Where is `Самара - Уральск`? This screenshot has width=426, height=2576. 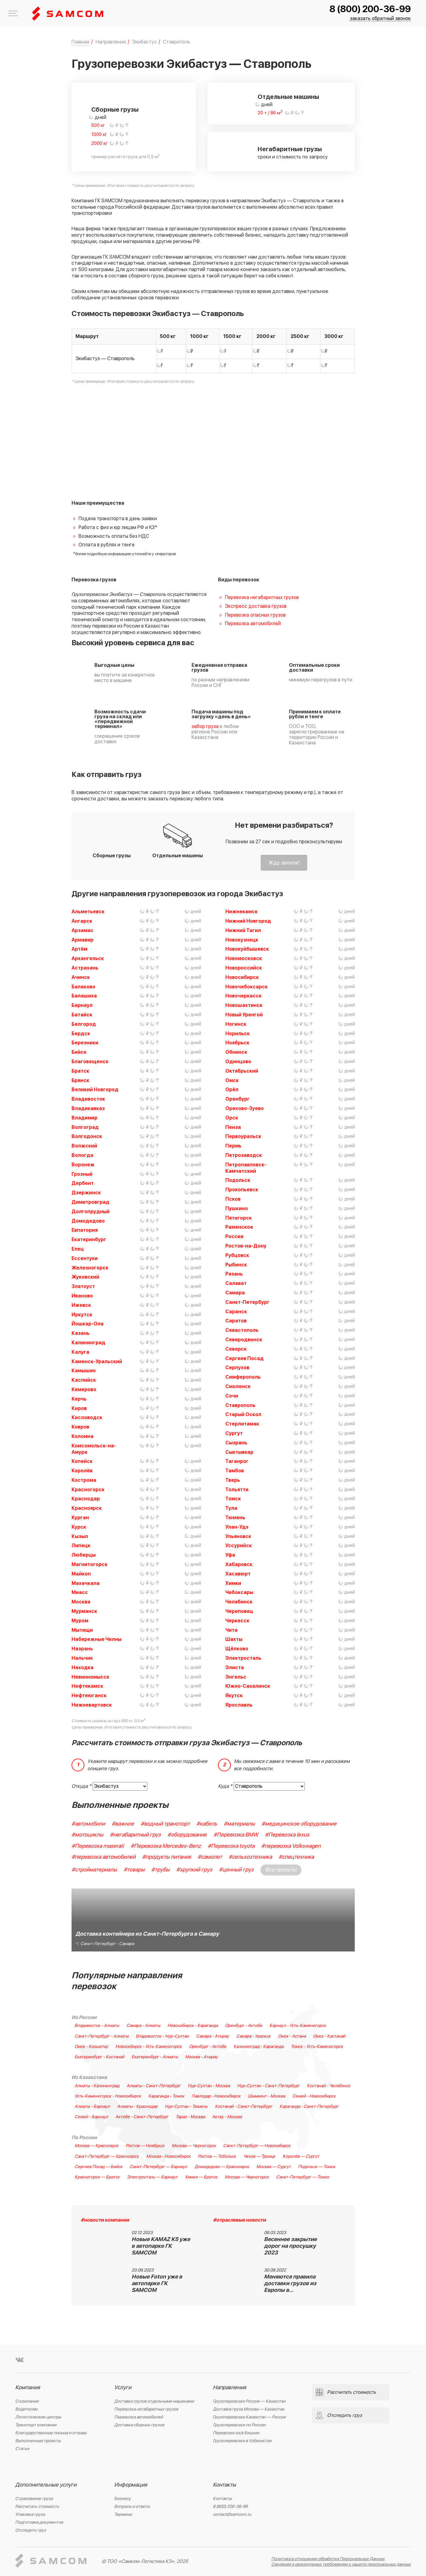
Самара - Уральск is located at coordinates (253, 2036).